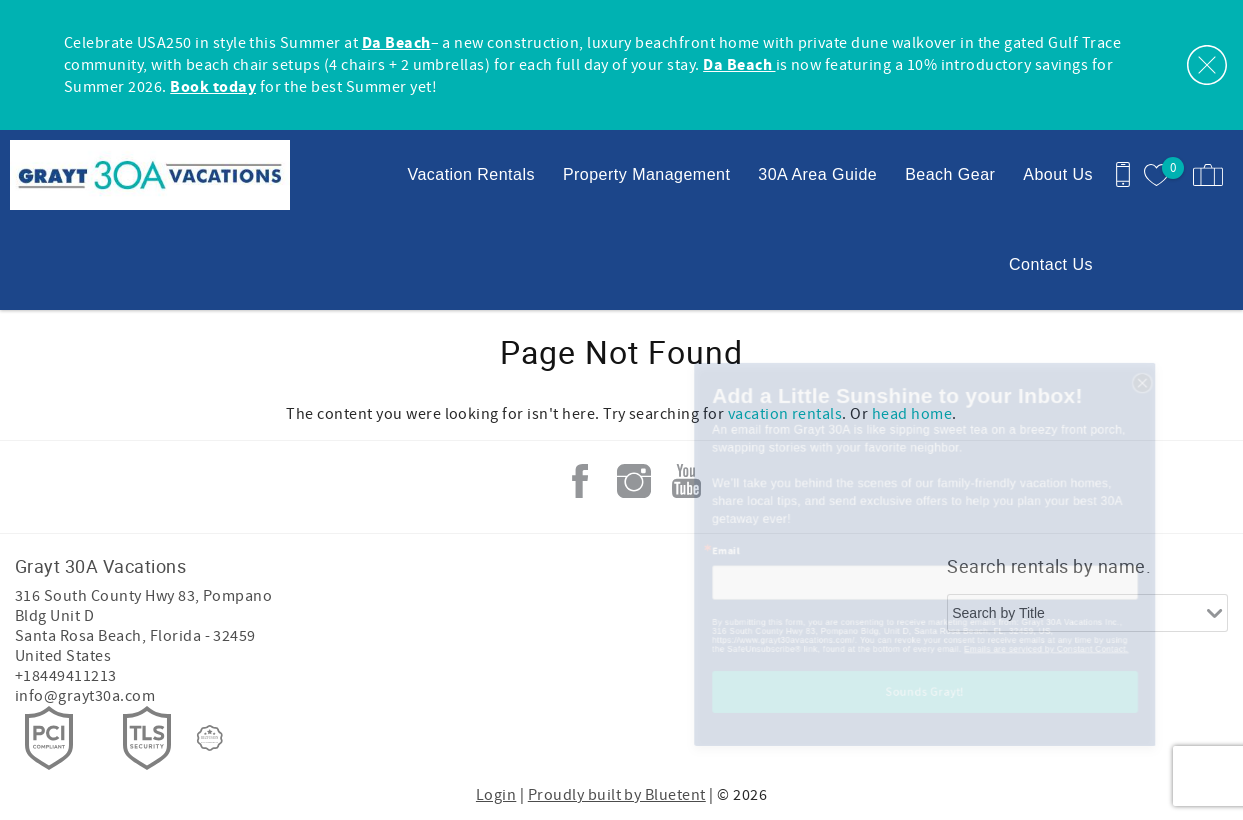 The width and height of the screenshot is (1243, 820). I want to click on Login, so click(496, 795).